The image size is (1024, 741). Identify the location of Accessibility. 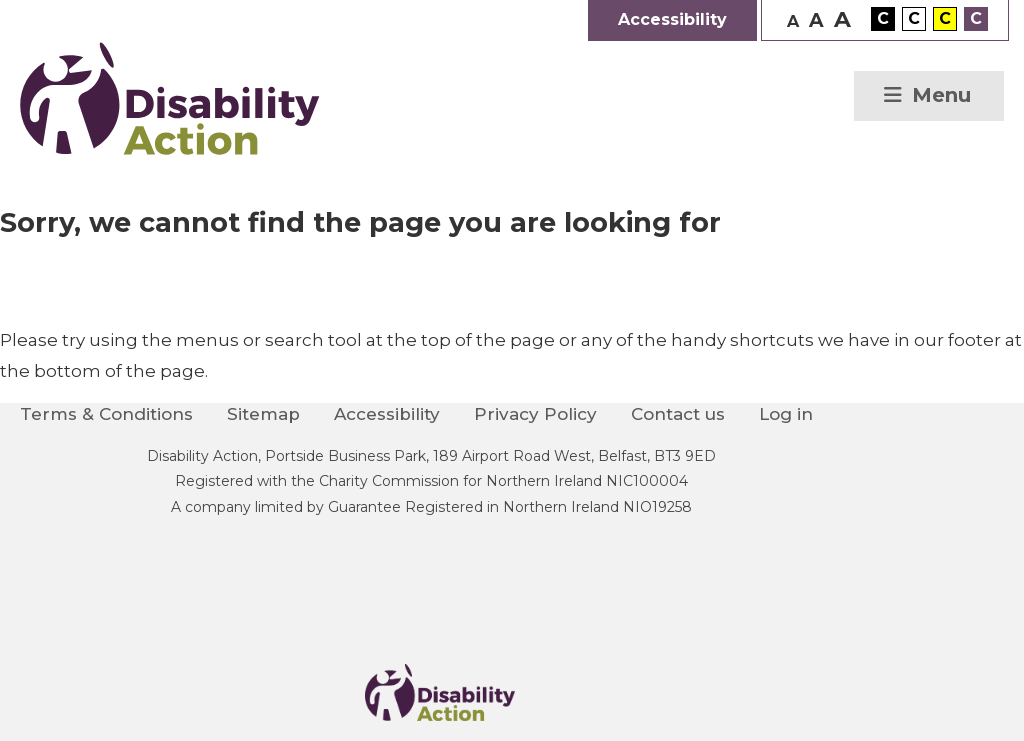
(387, 414).